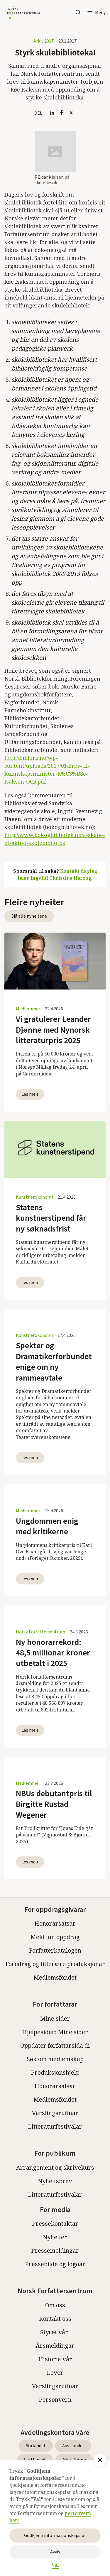  I want to click on Kontakt oss, so click(55, 2319).